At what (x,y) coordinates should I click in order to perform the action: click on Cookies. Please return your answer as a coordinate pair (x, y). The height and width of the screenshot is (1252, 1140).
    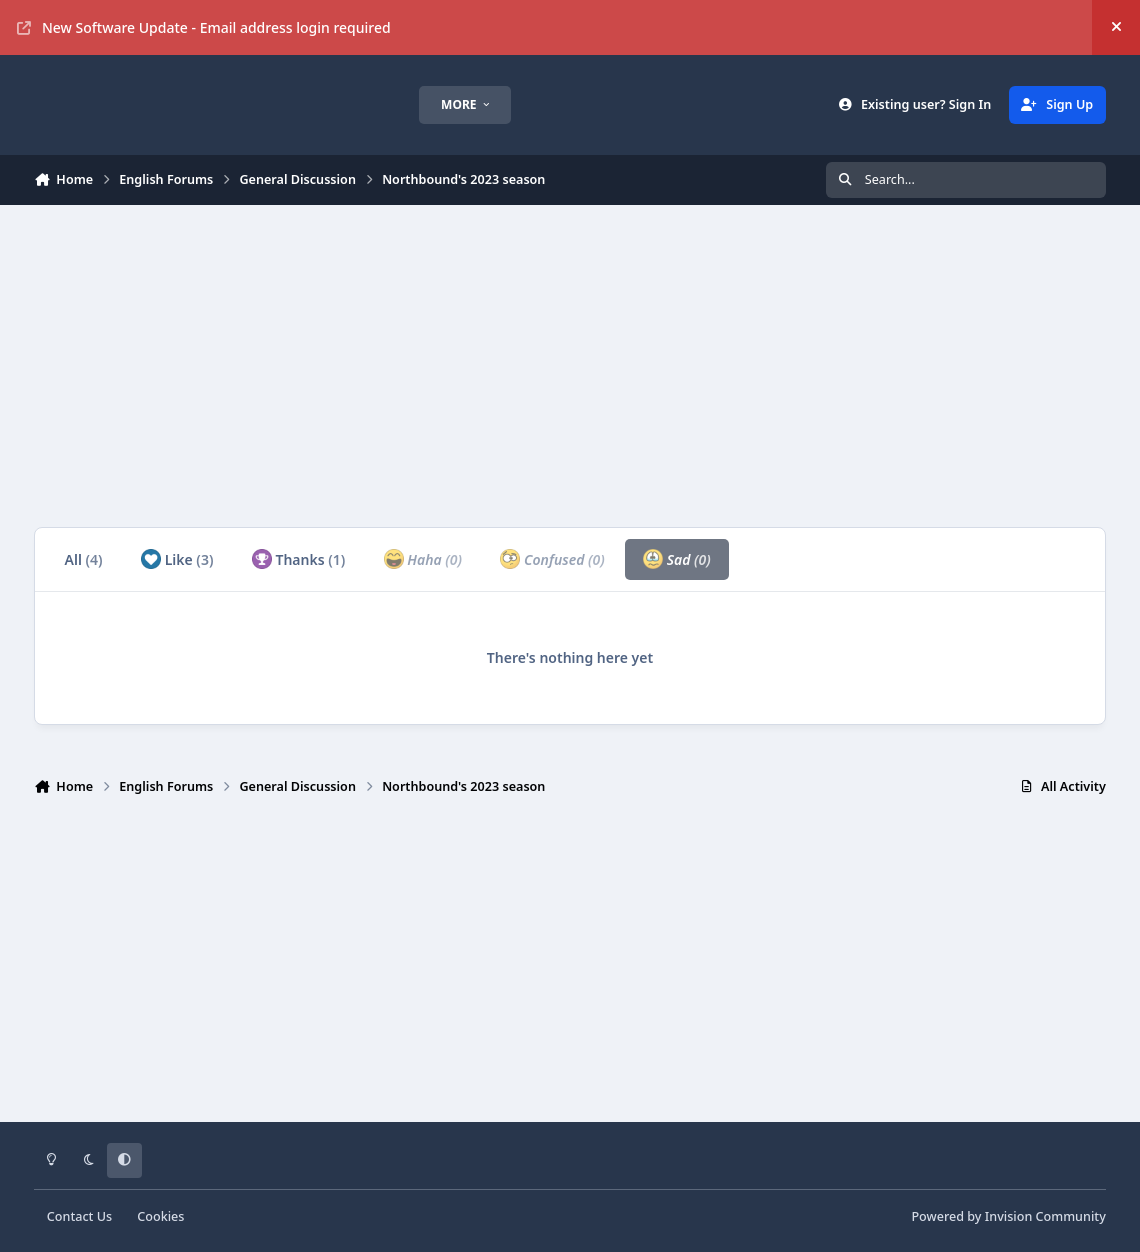
    Looking at the image, I should click on (160, 1216).